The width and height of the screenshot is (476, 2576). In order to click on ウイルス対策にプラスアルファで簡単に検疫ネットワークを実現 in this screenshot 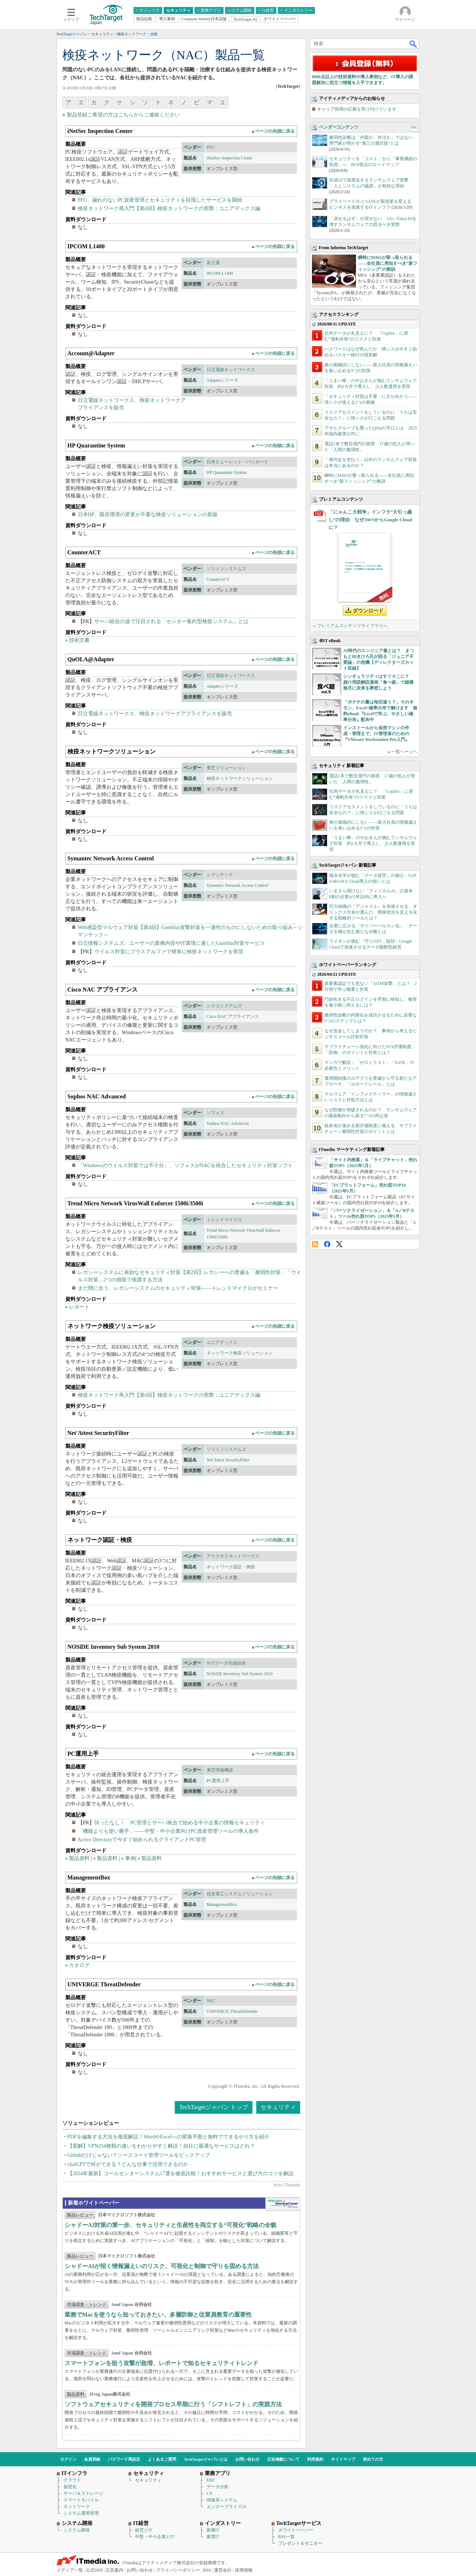, I will do `click(168, 951)`.